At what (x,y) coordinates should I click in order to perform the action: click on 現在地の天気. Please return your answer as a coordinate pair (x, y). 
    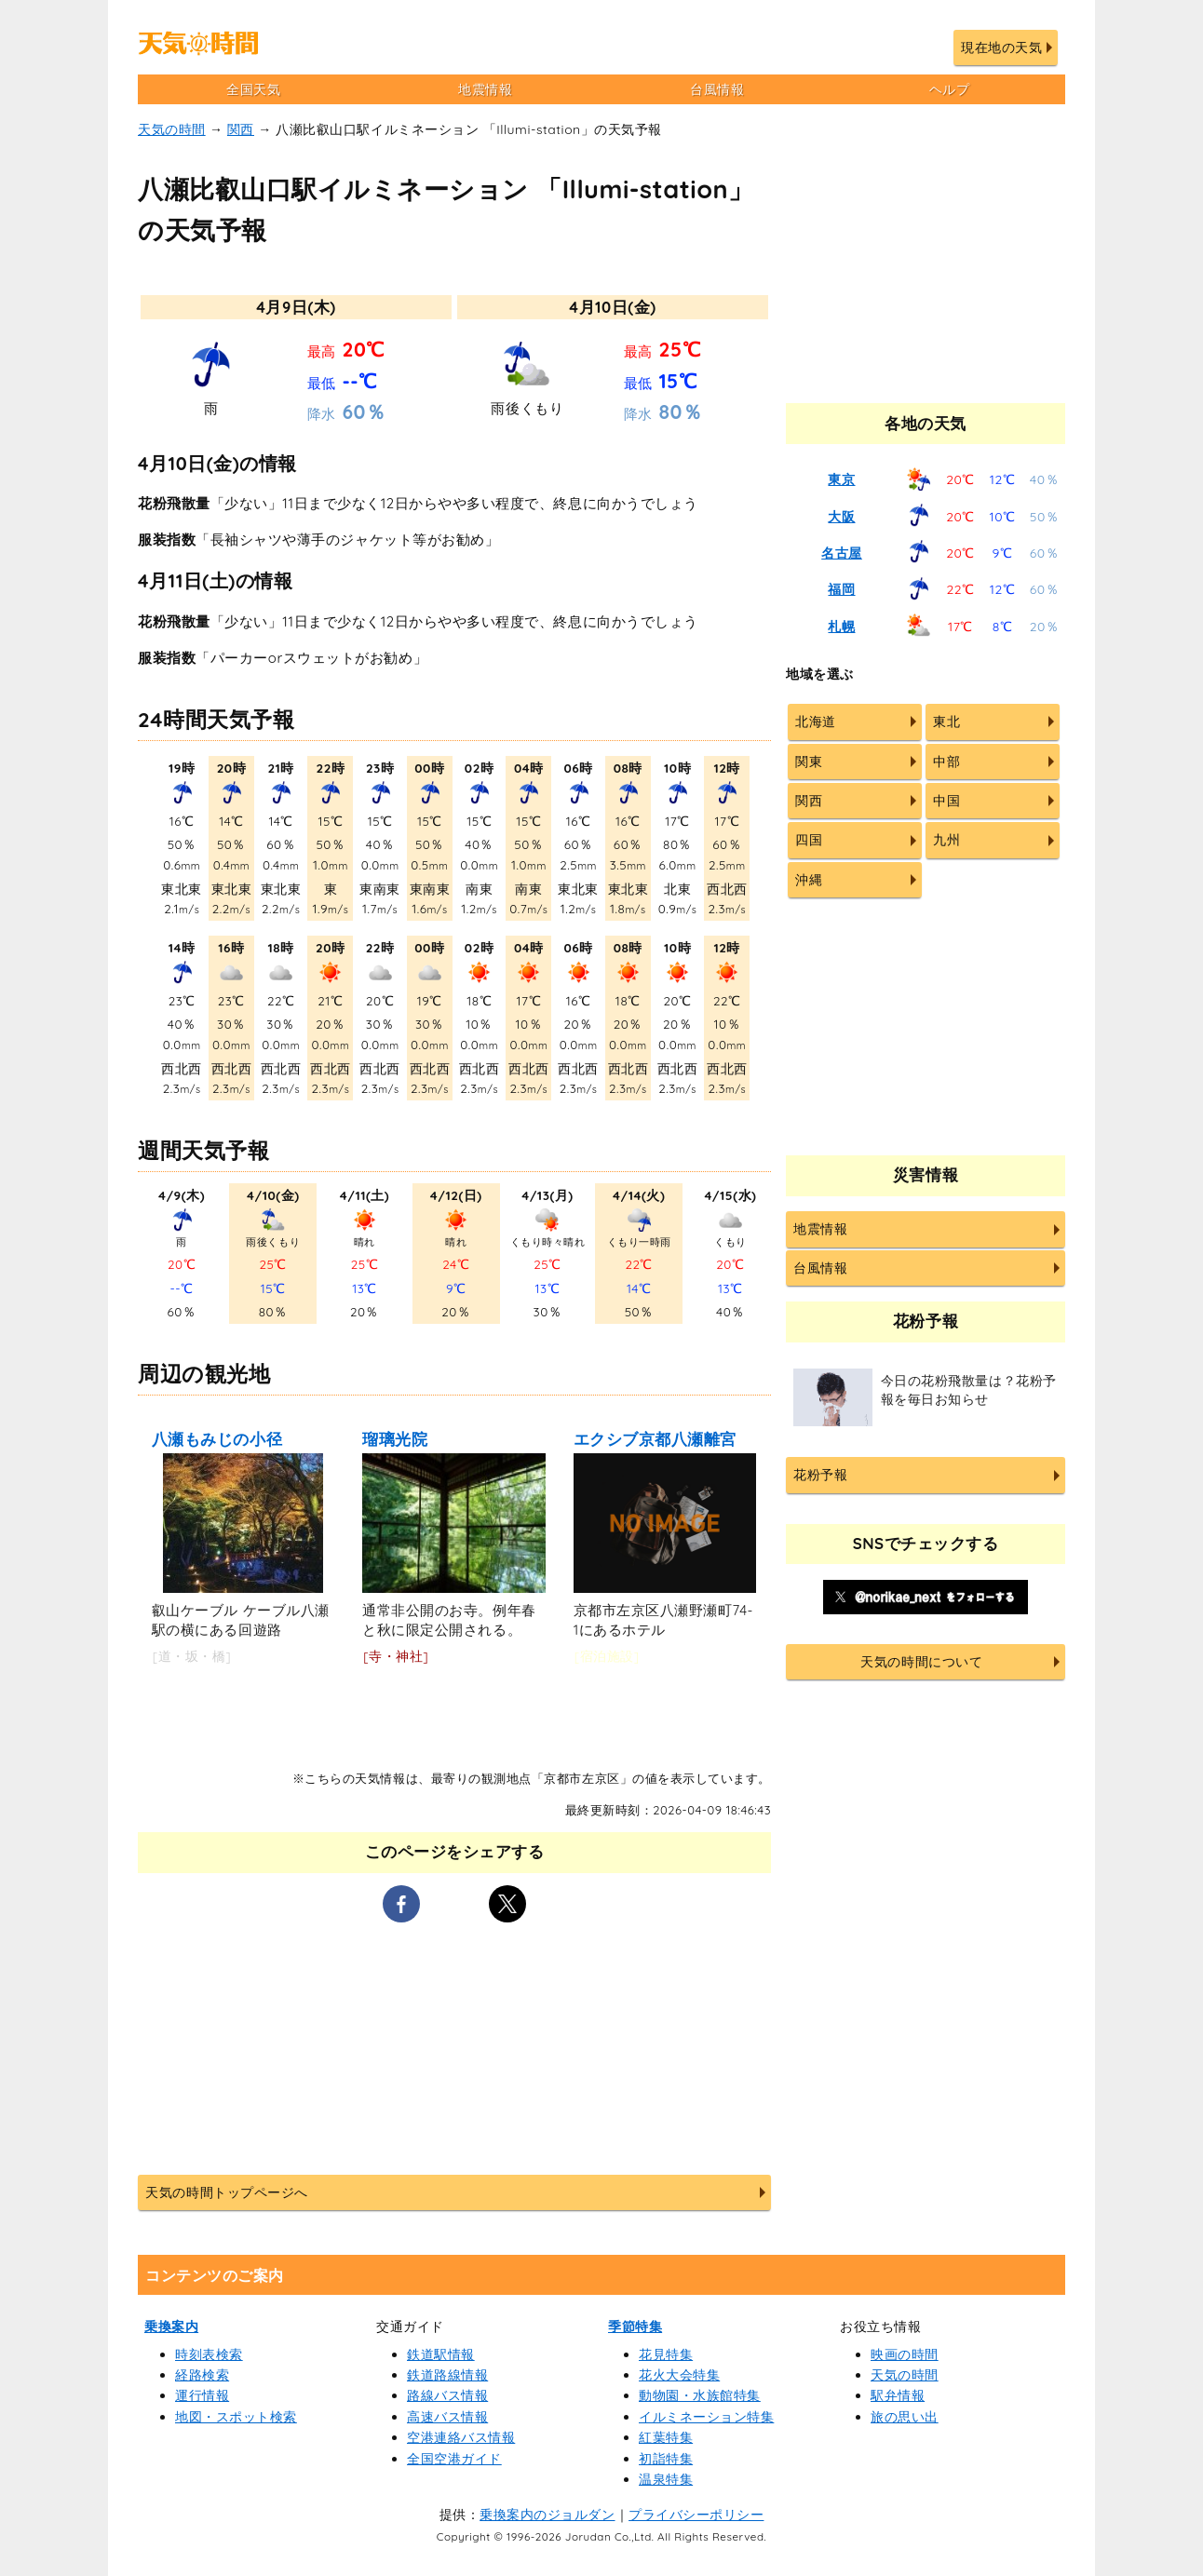
    Looking at the image, I should click on (1001, 47).